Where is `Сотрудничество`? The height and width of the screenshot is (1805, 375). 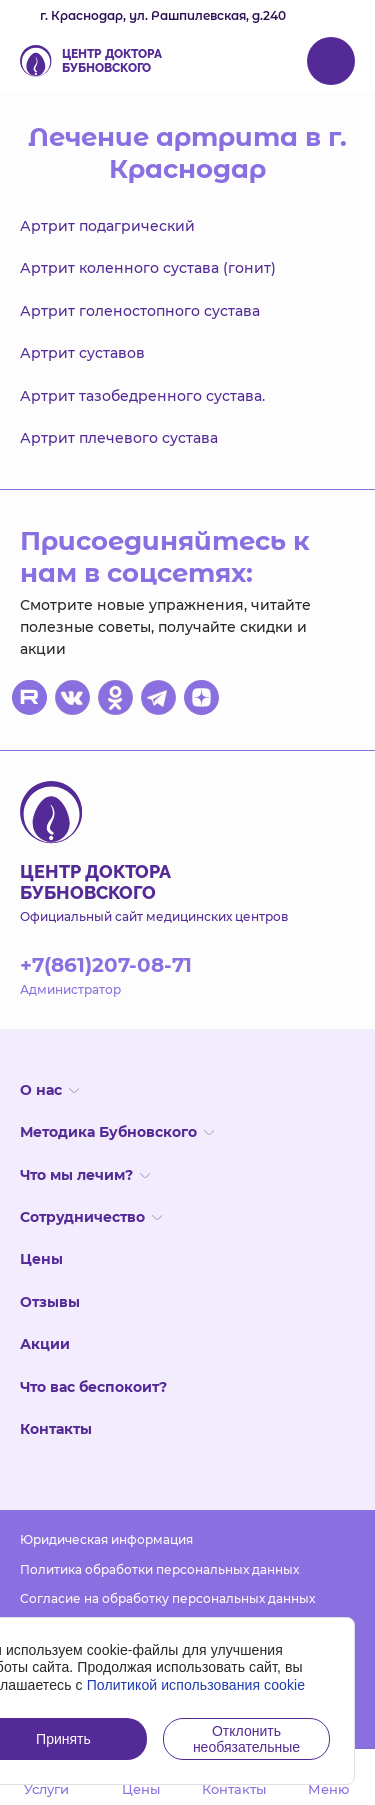 Сотрудничество is located at coordinates (91, 1217).